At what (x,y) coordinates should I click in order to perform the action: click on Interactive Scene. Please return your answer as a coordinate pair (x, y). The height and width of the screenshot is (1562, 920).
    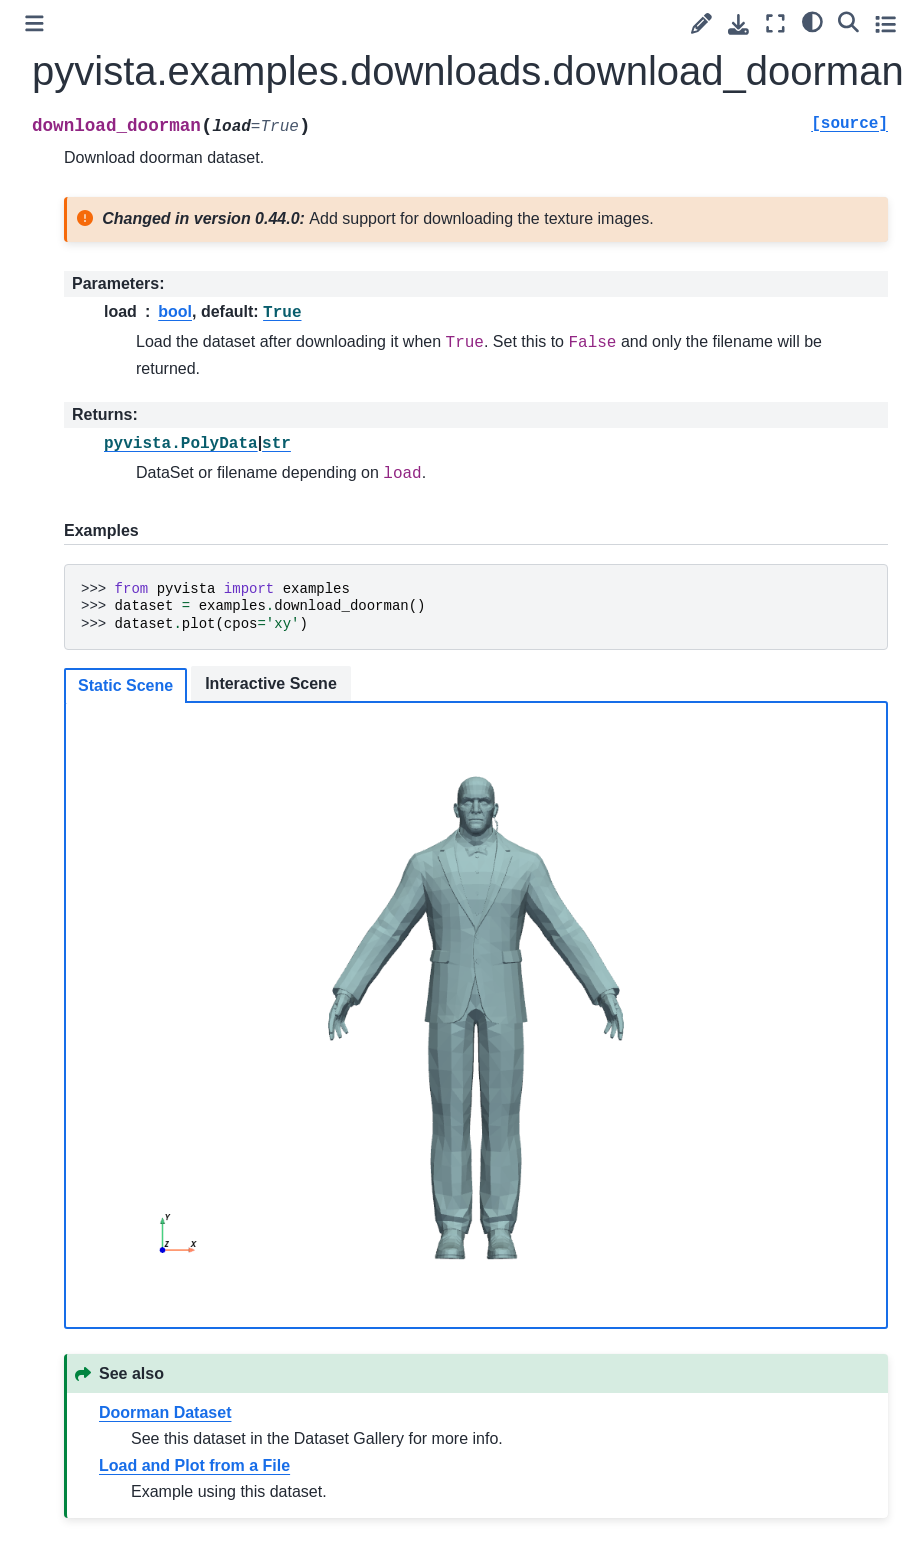
    Looking at the image, I should click on (271, 683).